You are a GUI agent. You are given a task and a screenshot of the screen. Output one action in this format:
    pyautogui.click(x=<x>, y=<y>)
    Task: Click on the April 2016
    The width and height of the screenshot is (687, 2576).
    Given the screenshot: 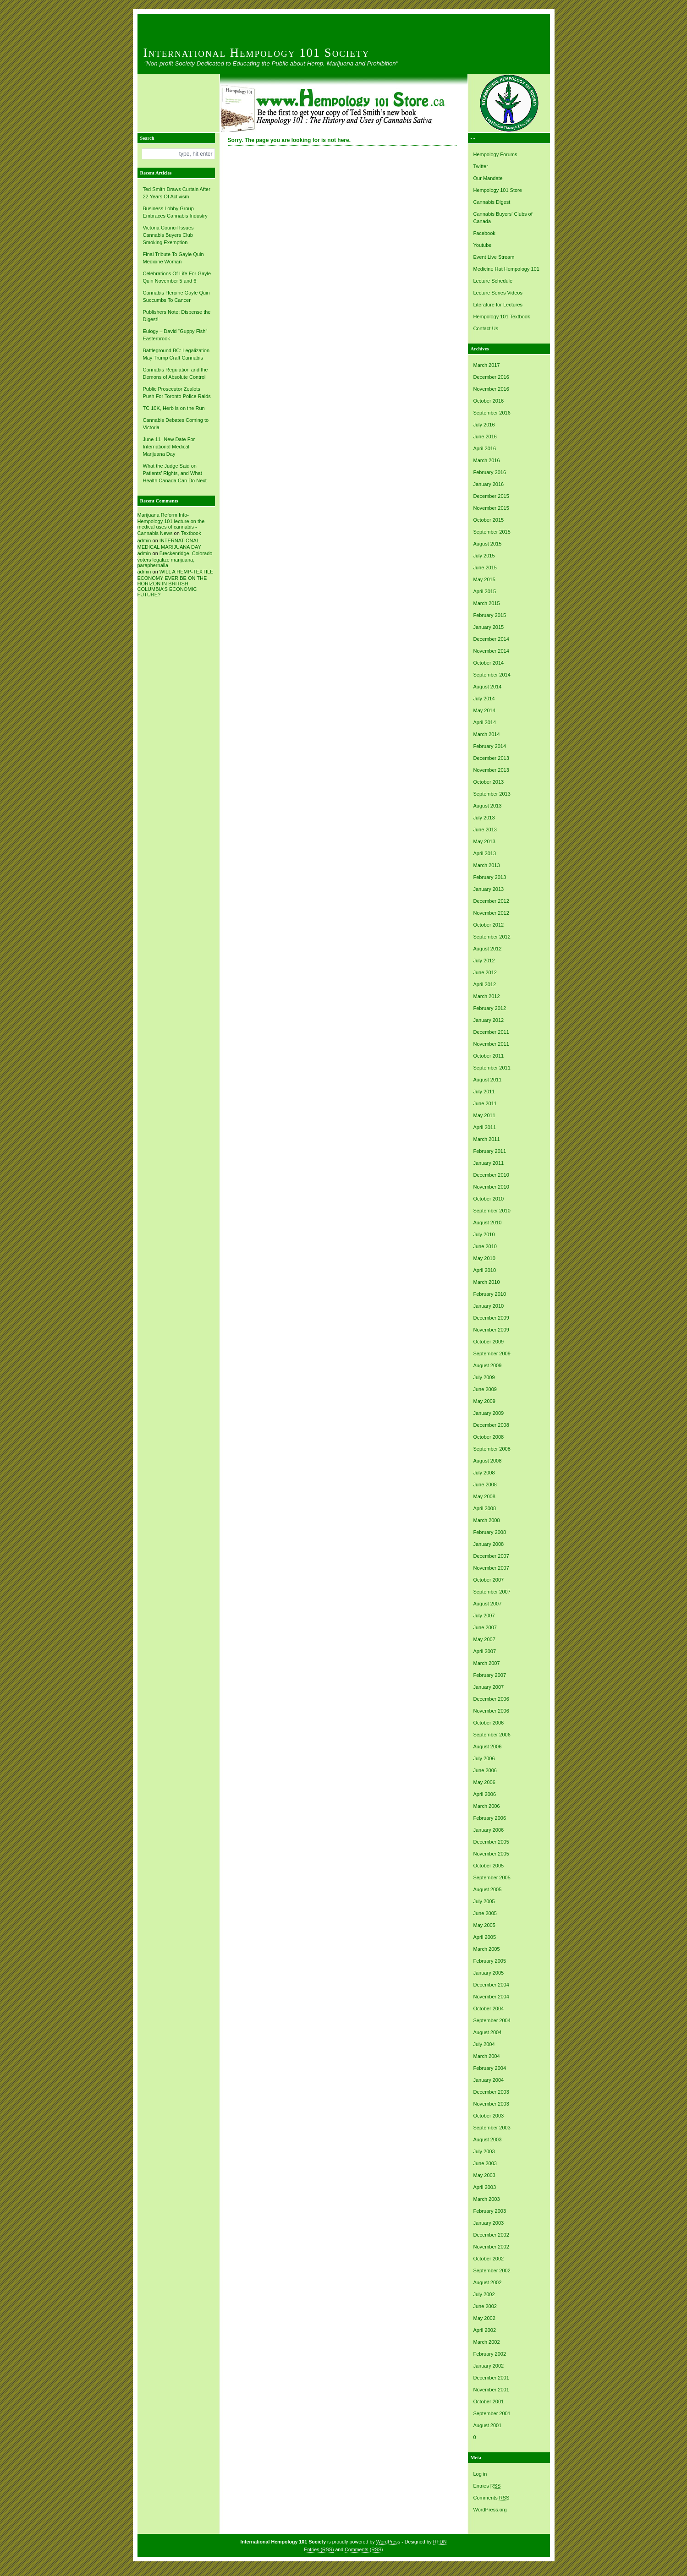 What is the action you would take?
    pyautogui.click(x=484, y=448)
    